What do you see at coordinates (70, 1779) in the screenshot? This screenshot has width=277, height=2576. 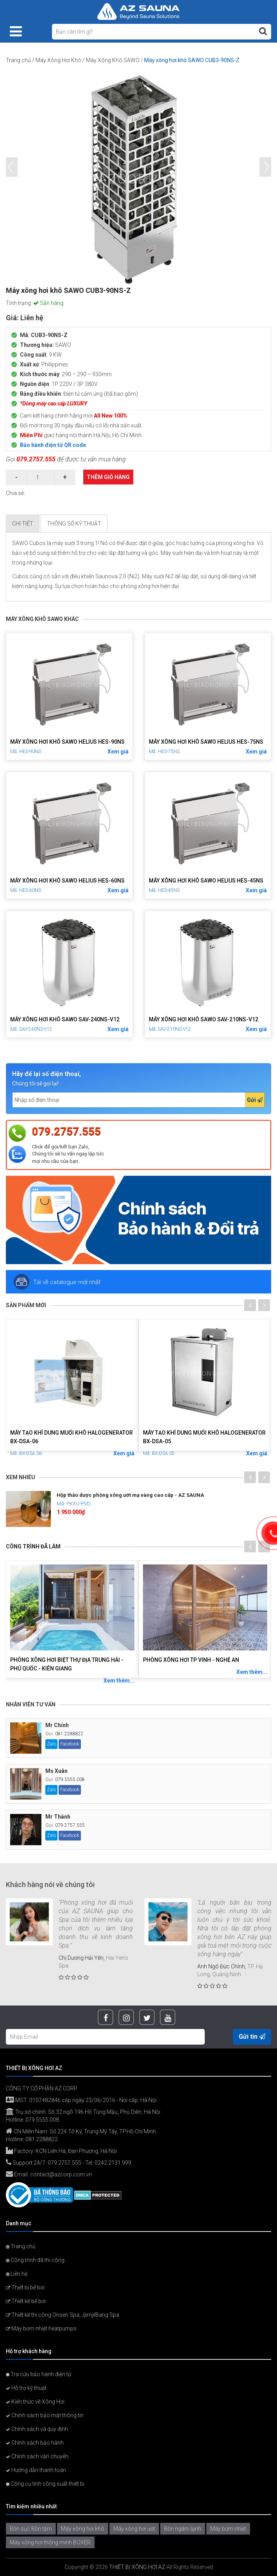 I see `079.5555.008` at bounding box center [70, 1779].